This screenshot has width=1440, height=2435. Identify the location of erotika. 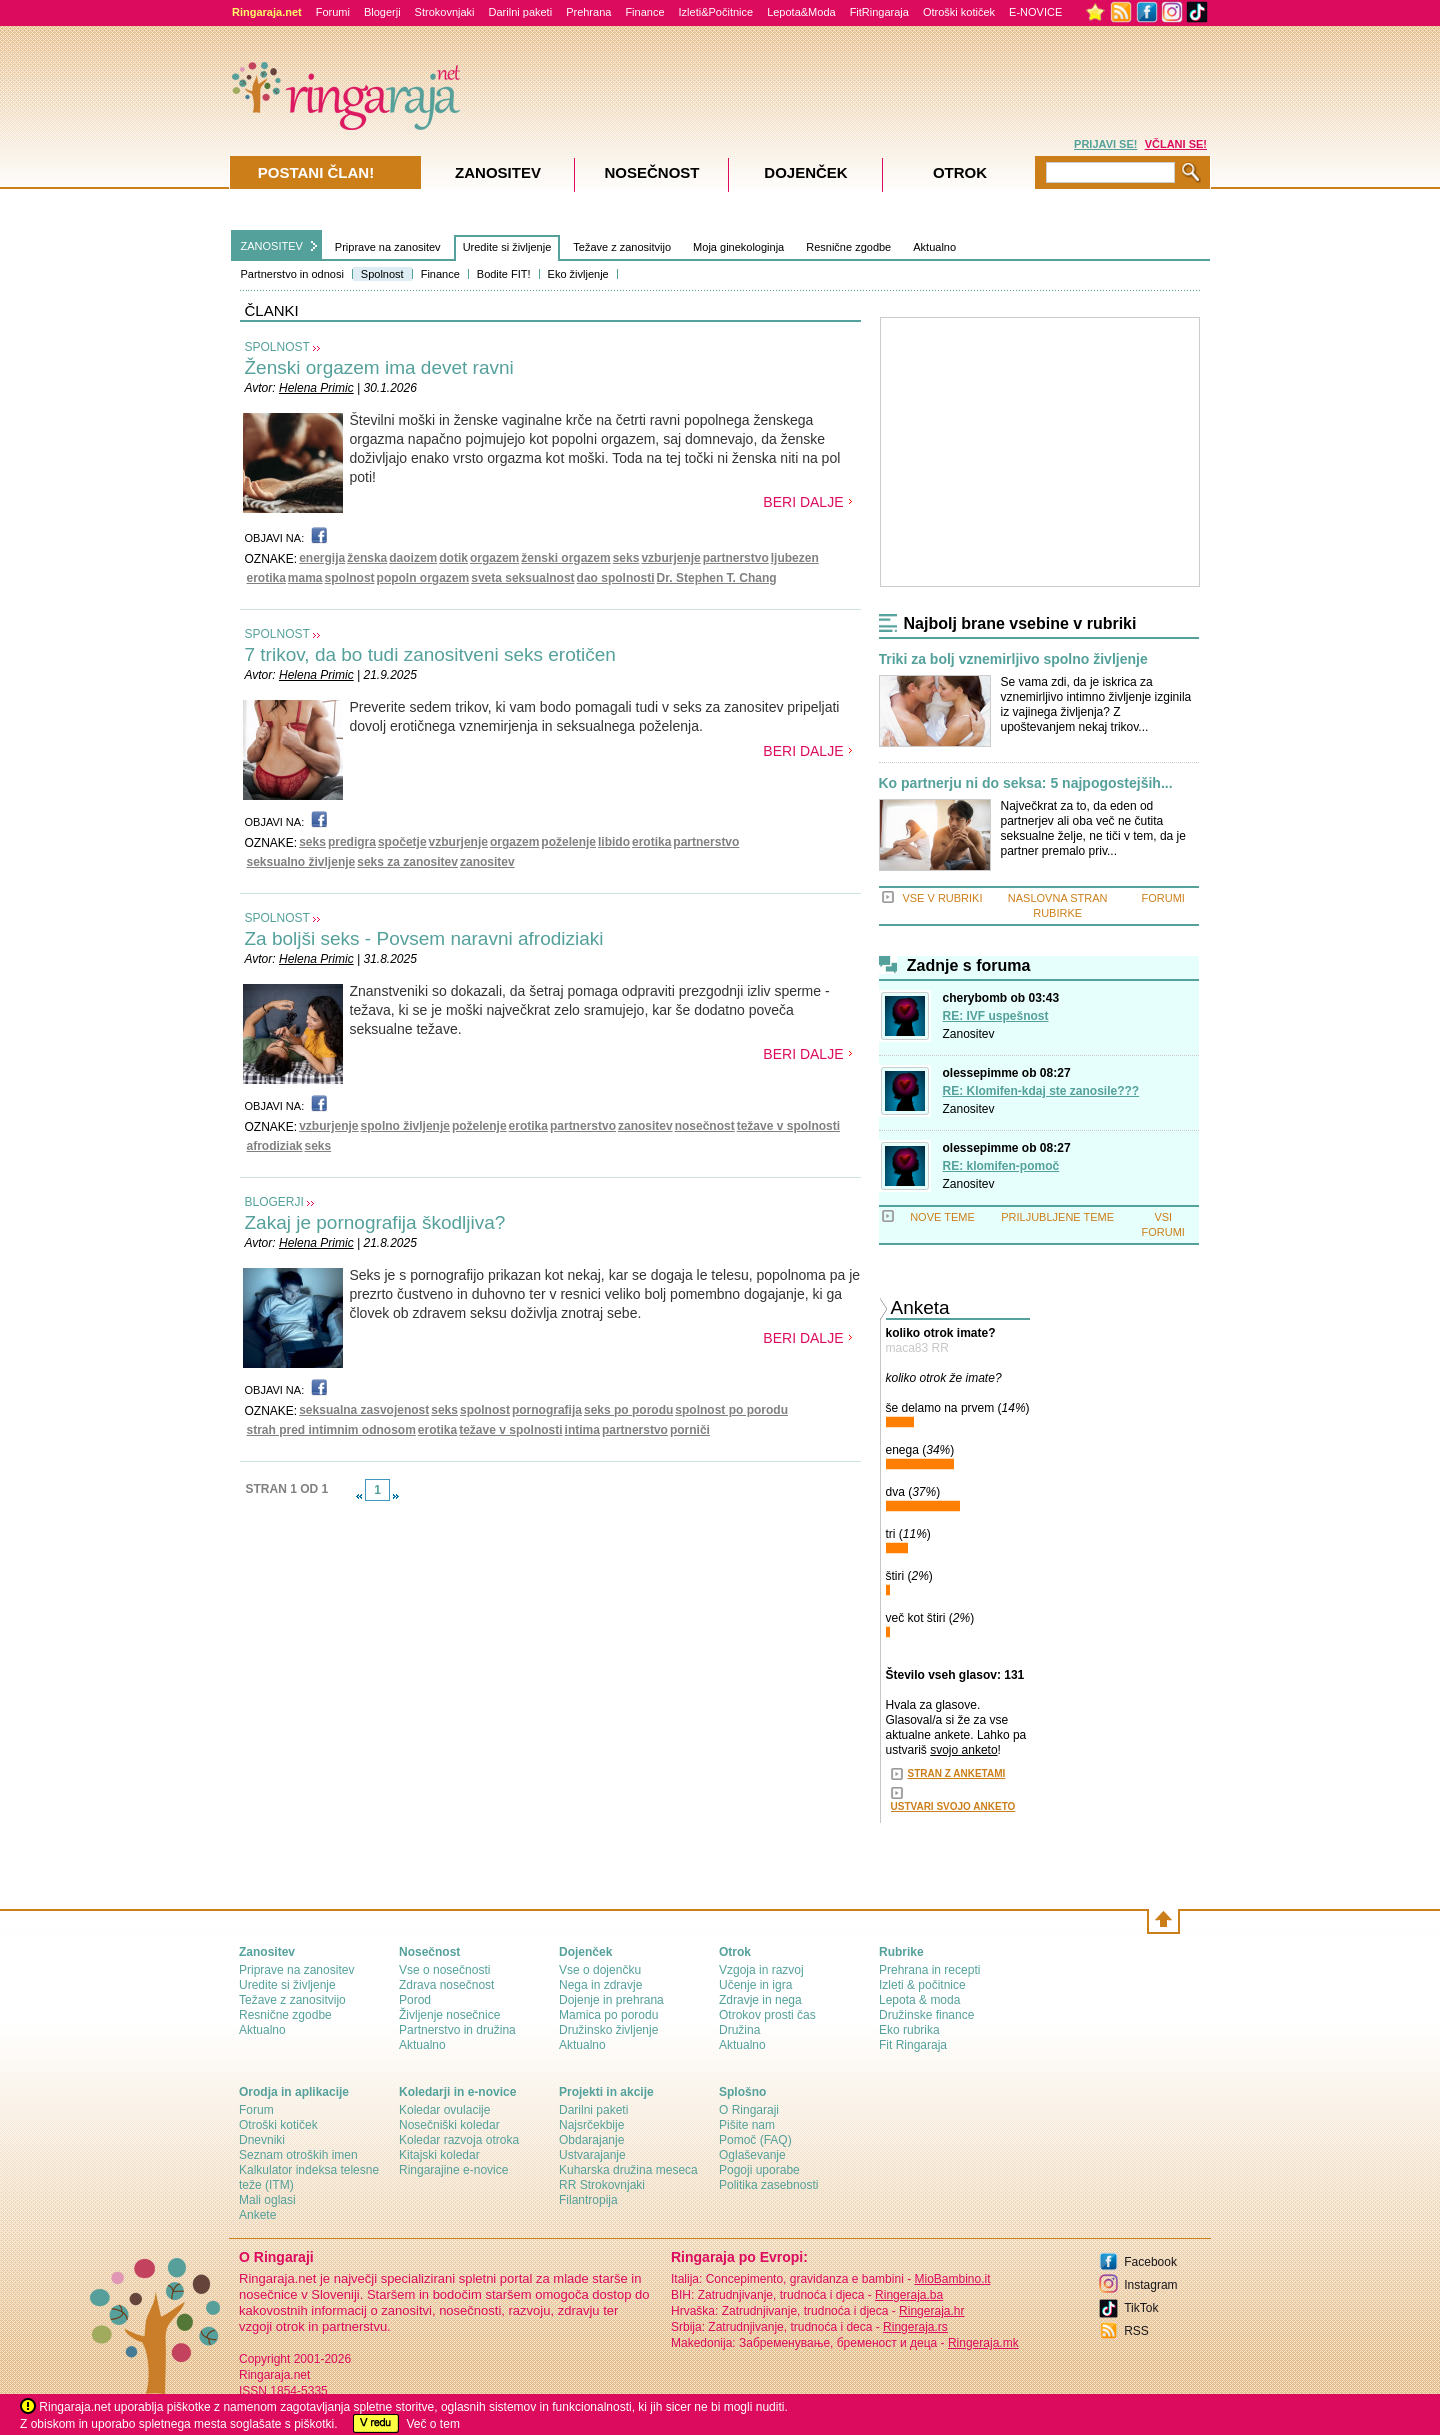
(266, 578).